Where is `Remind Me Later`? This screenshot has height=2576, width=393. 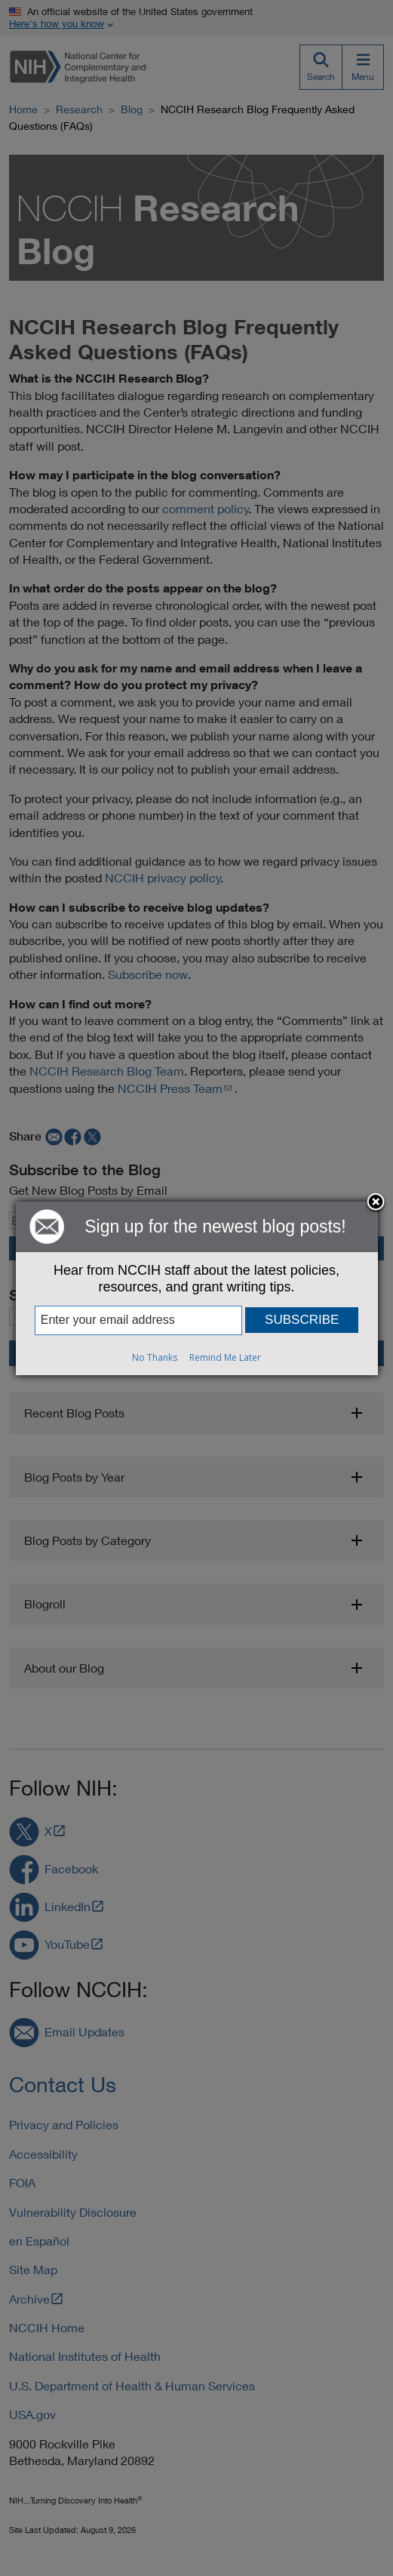 Remind Me Later is located at coordinates (225, 1357).